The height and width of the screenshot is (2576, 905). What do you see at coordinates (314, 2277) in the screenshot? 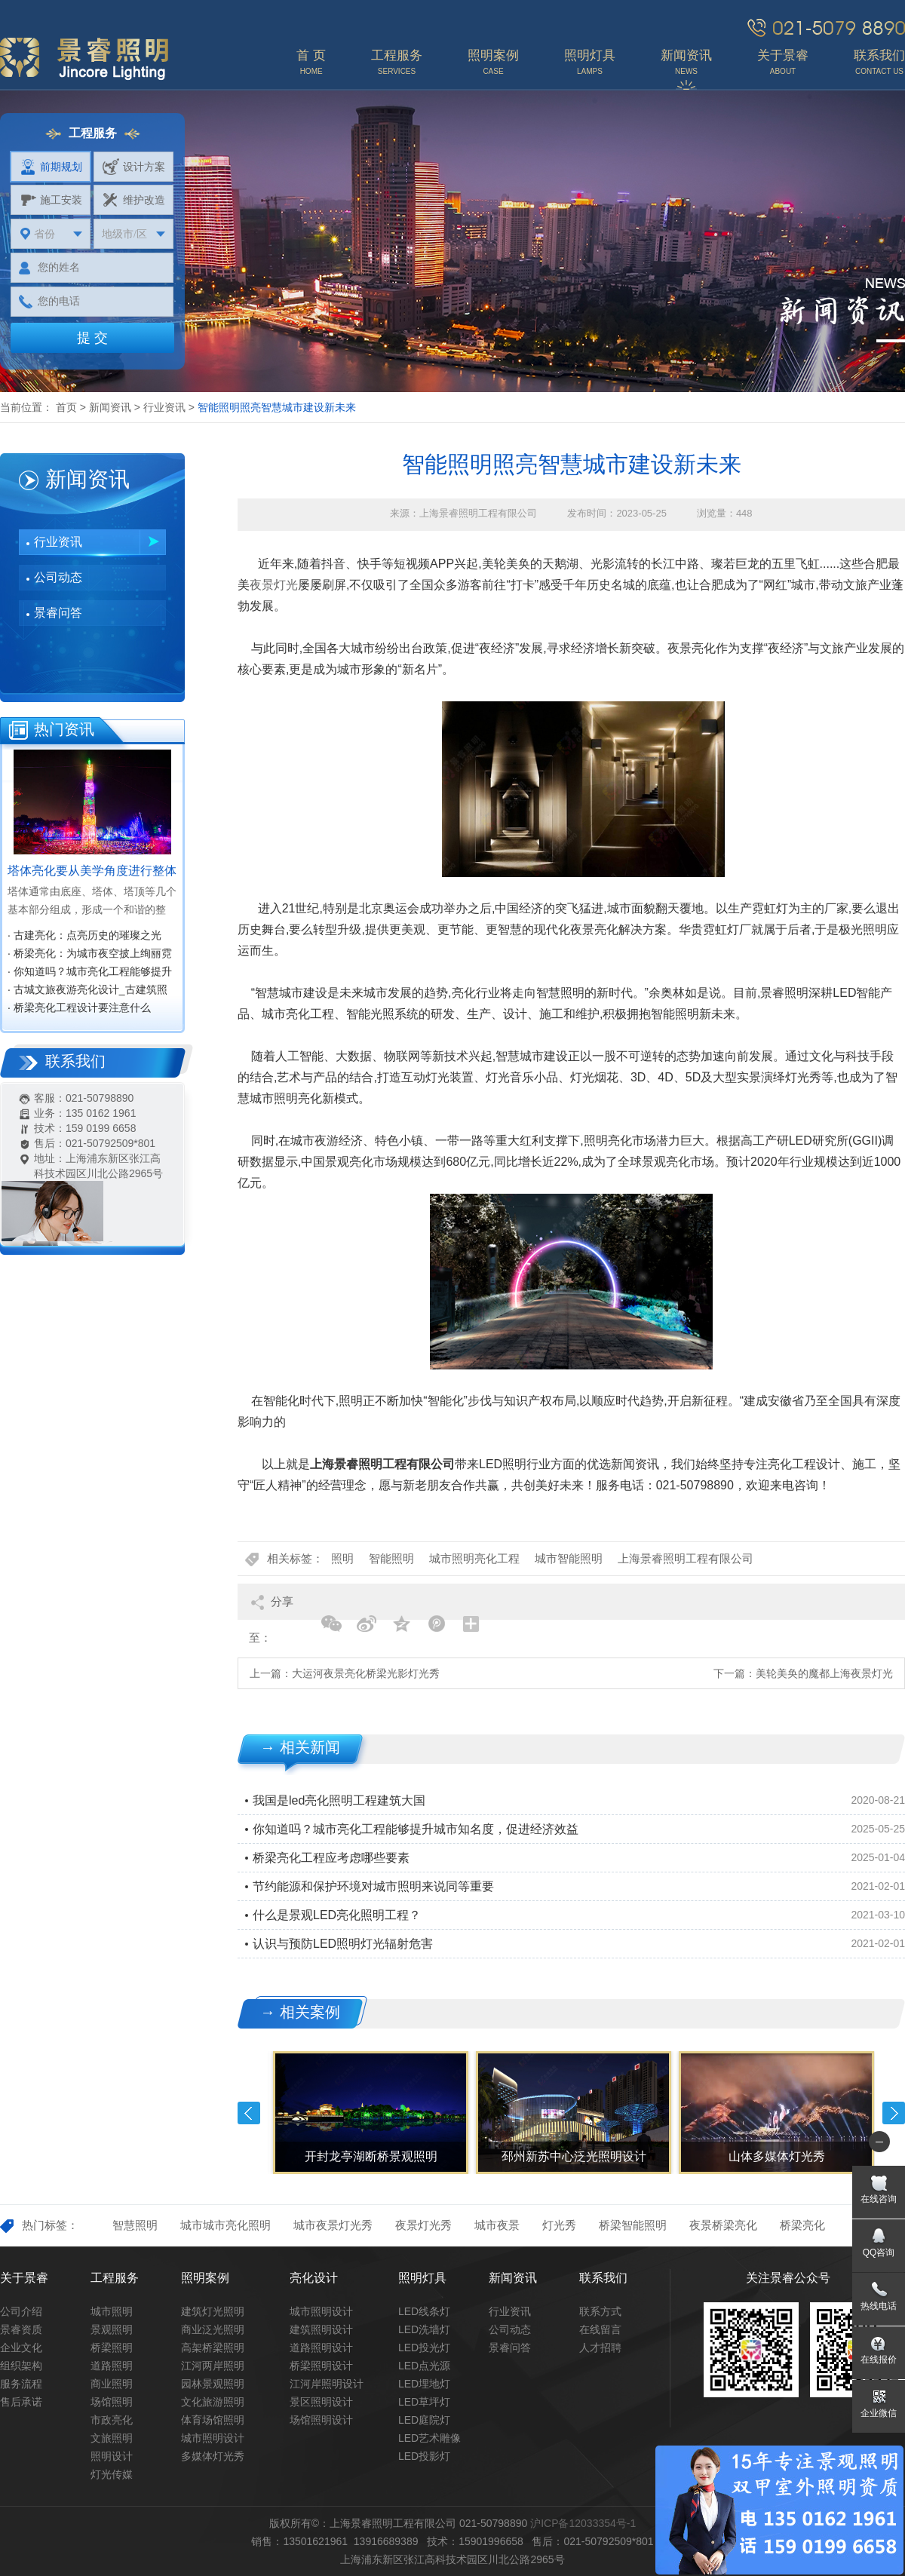
I see `亮化设计` at bounding box center [314, 2277].